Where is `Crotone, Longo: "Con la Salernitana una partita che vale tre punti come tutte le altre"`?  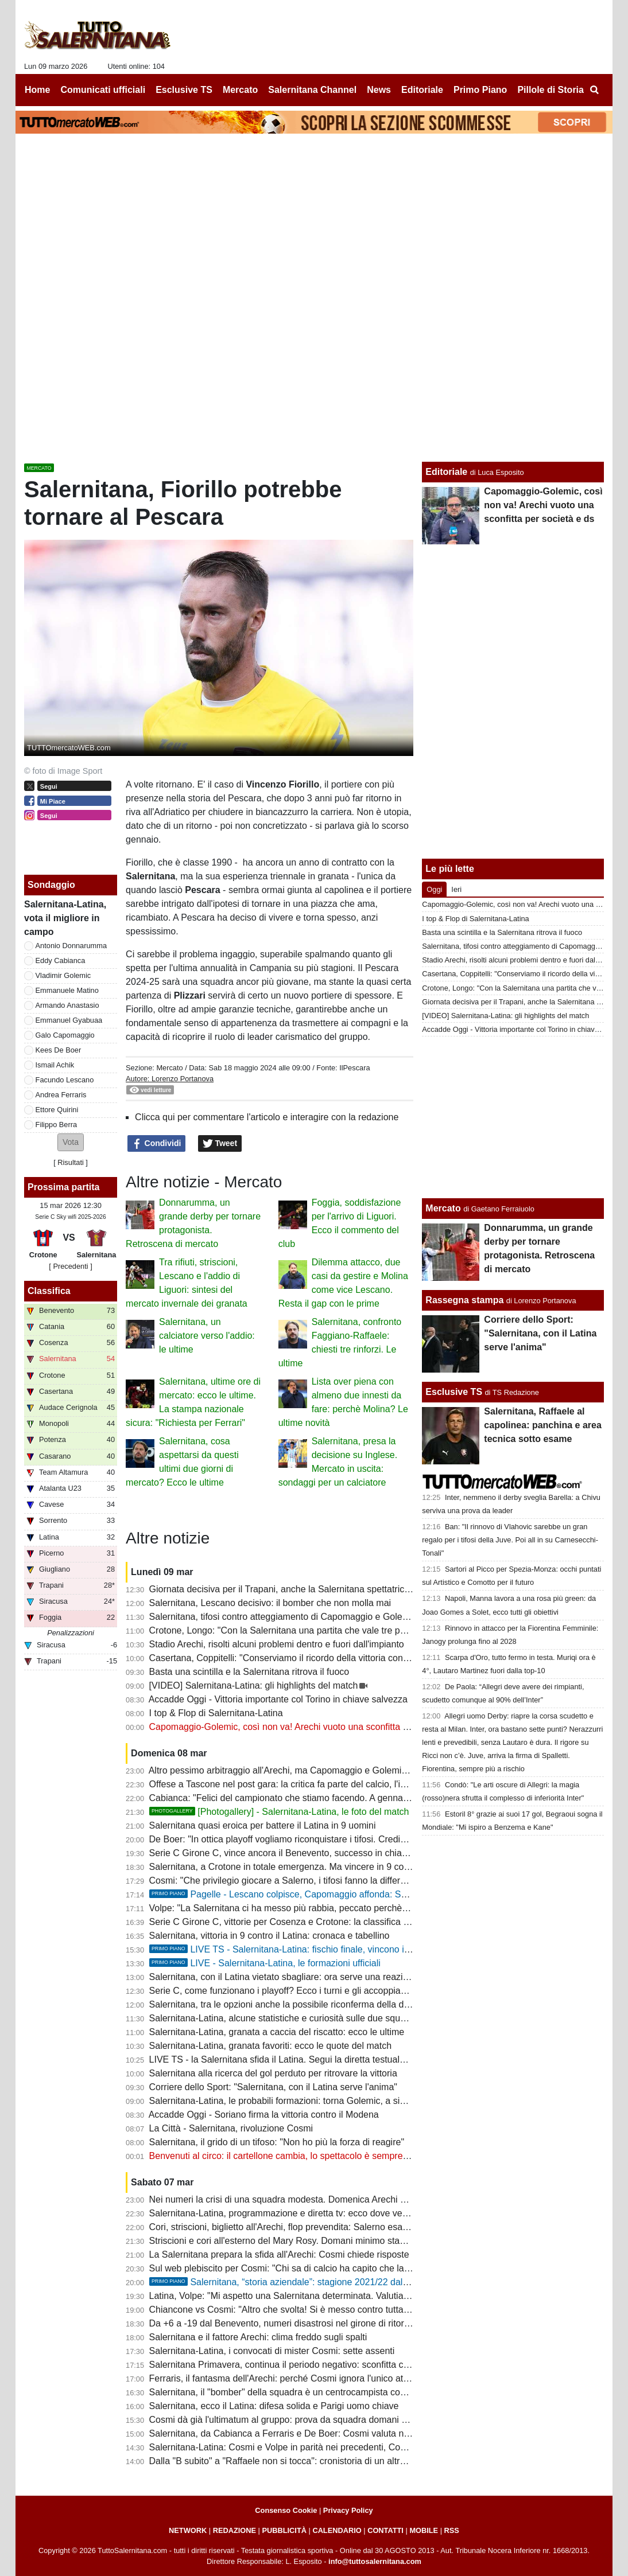
Crotone, Longo: "Con la Salernitana una partita che vale tre punti come tutte le altre" is located at coordinates (321, 1630).